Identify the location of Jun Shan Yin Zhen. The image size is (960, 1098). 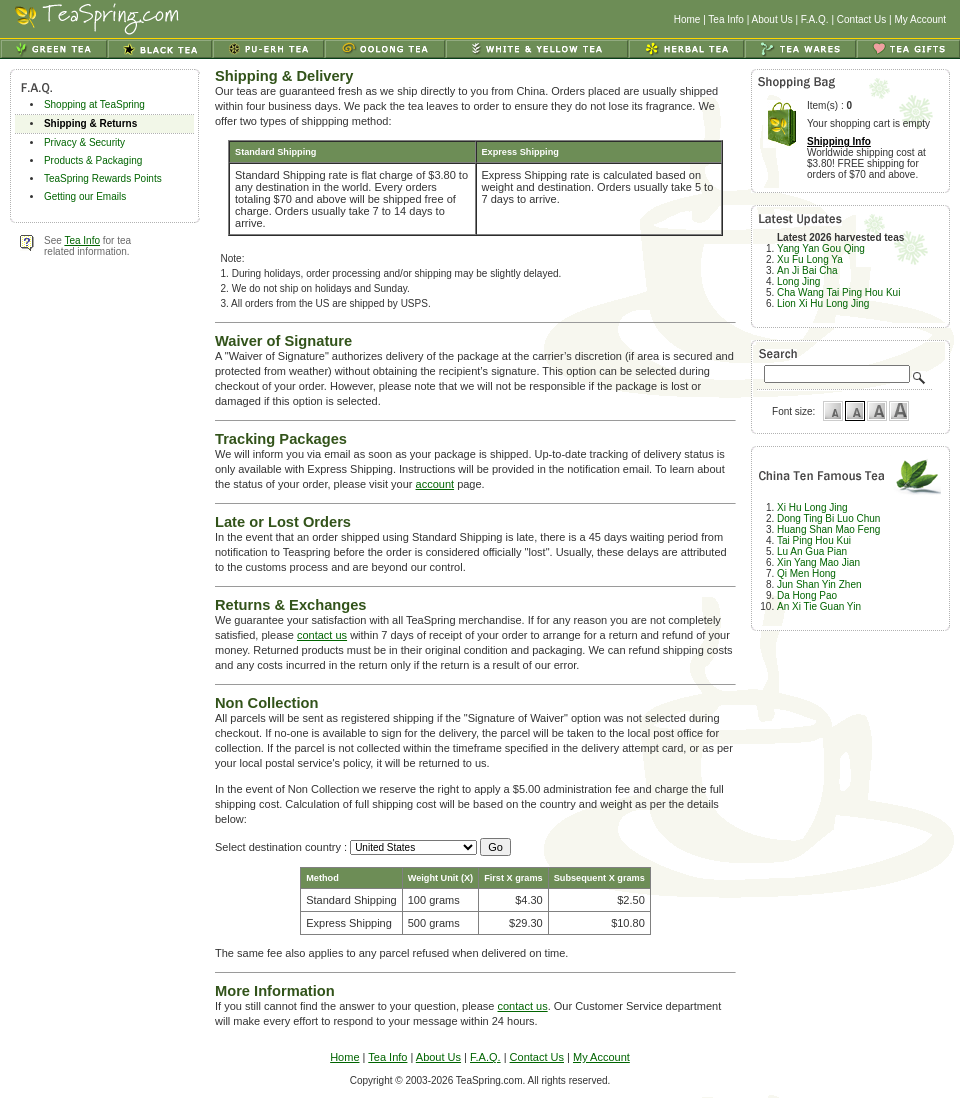
(819, 584).